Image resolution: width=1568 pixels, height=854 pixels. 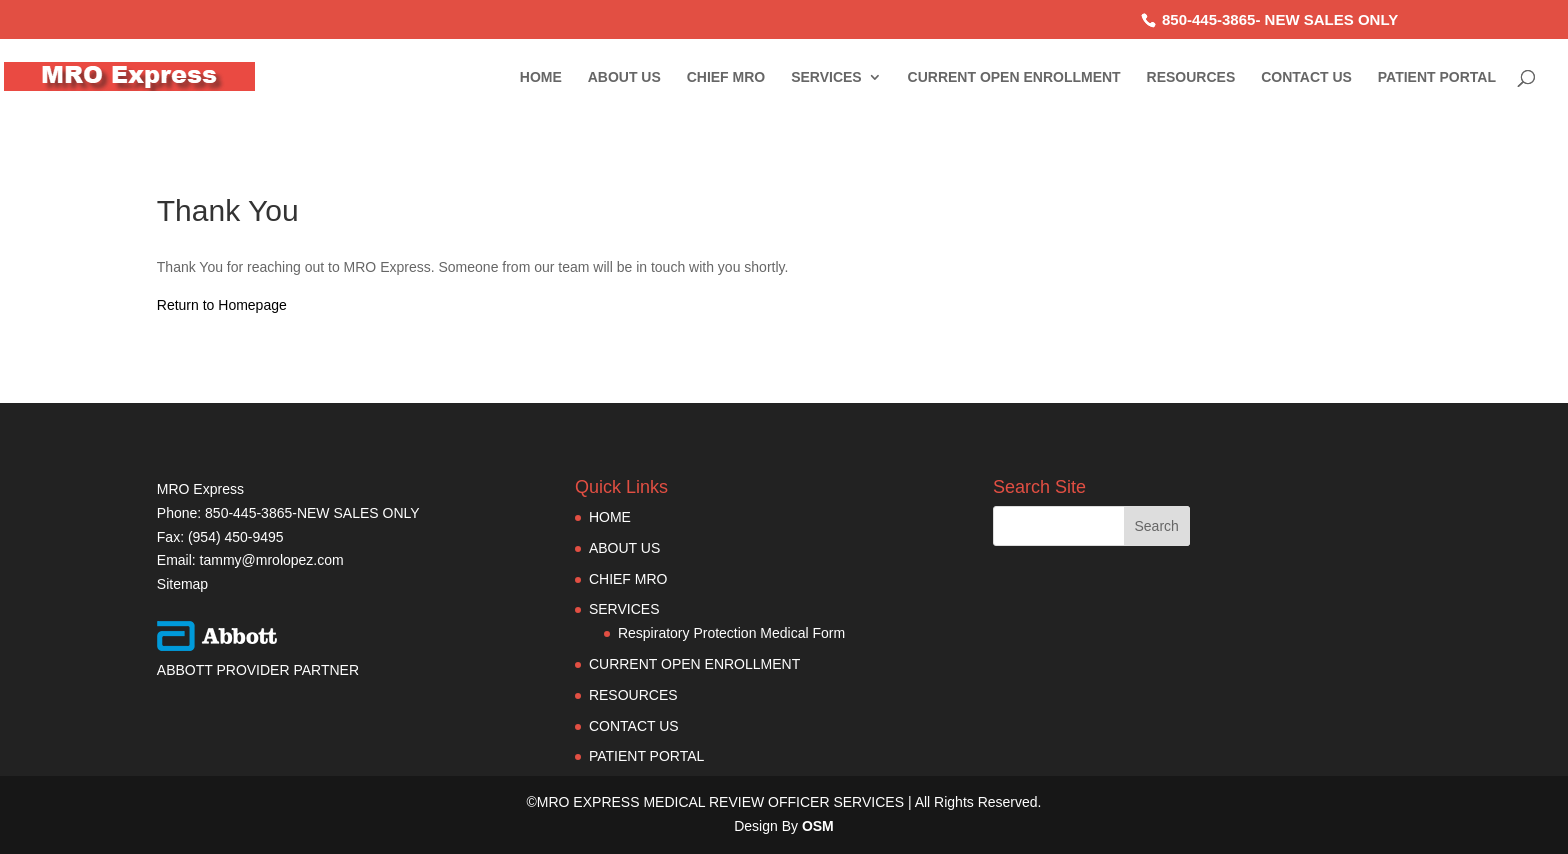 I want to click on CURRENT OPEN ENROLLMENT, so click(x=1014, y=77).